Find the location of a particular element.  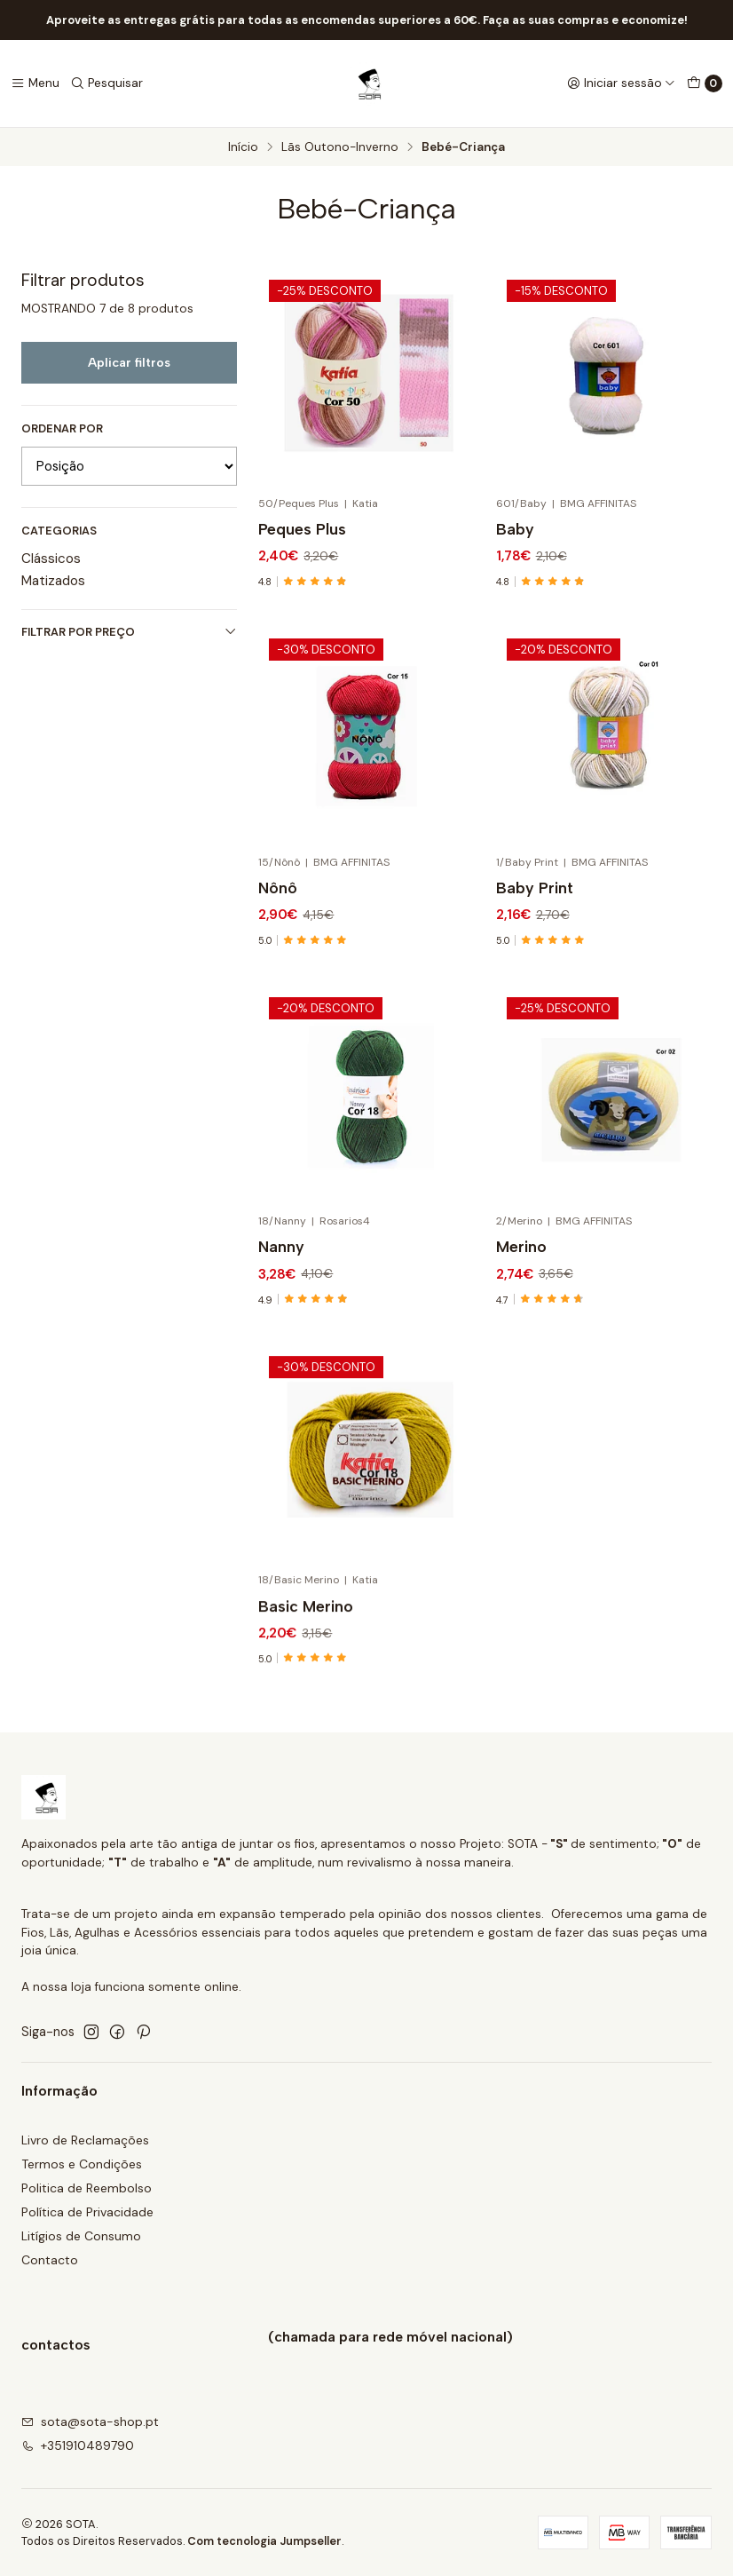

[Iniciar sessão] is located at coordinates (621, 83).